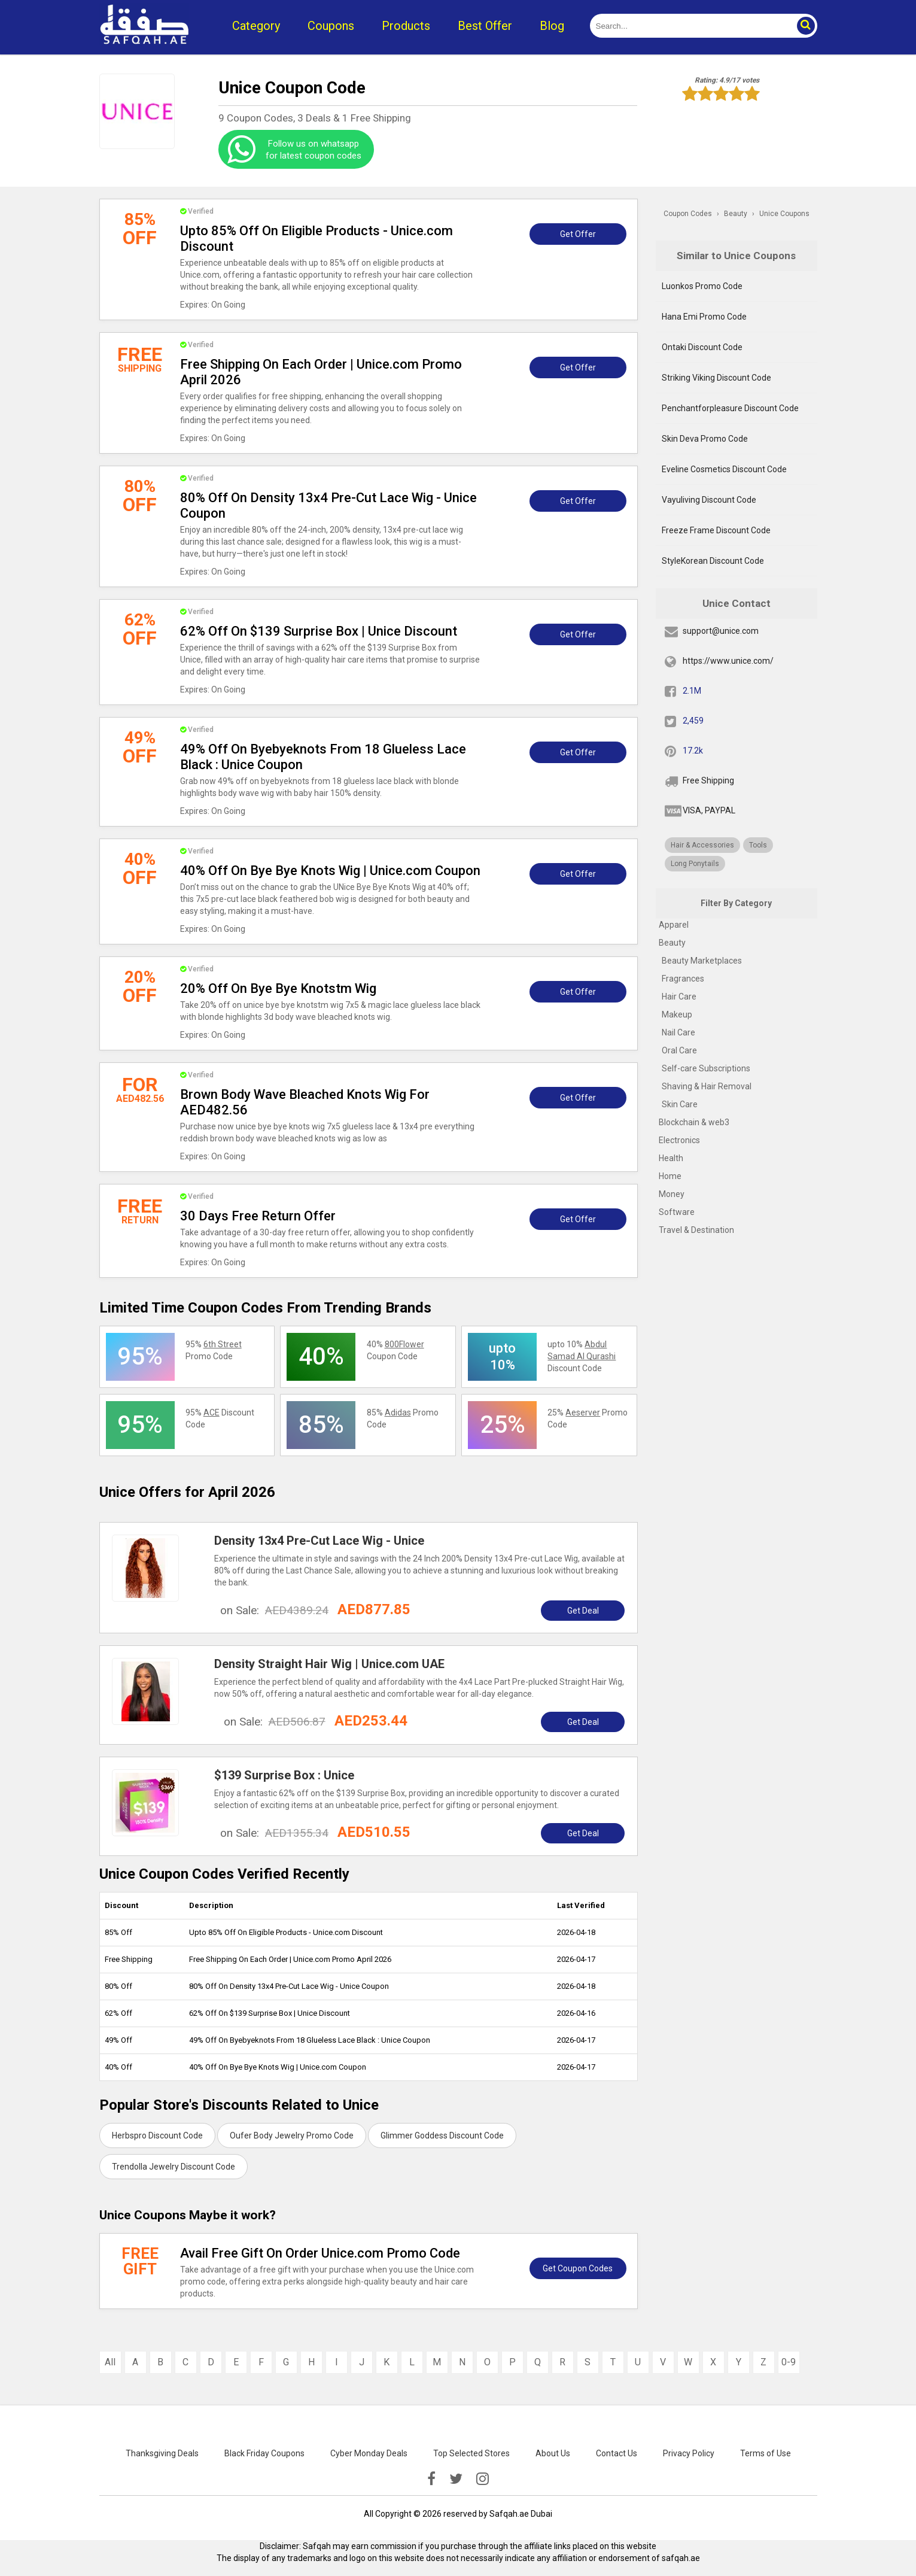 The height and width of the screenshot is (2576, 916). Describe the element at coordinates (716, 377) in the screenshot. I see `Striking Viking Discount Code` at that location.